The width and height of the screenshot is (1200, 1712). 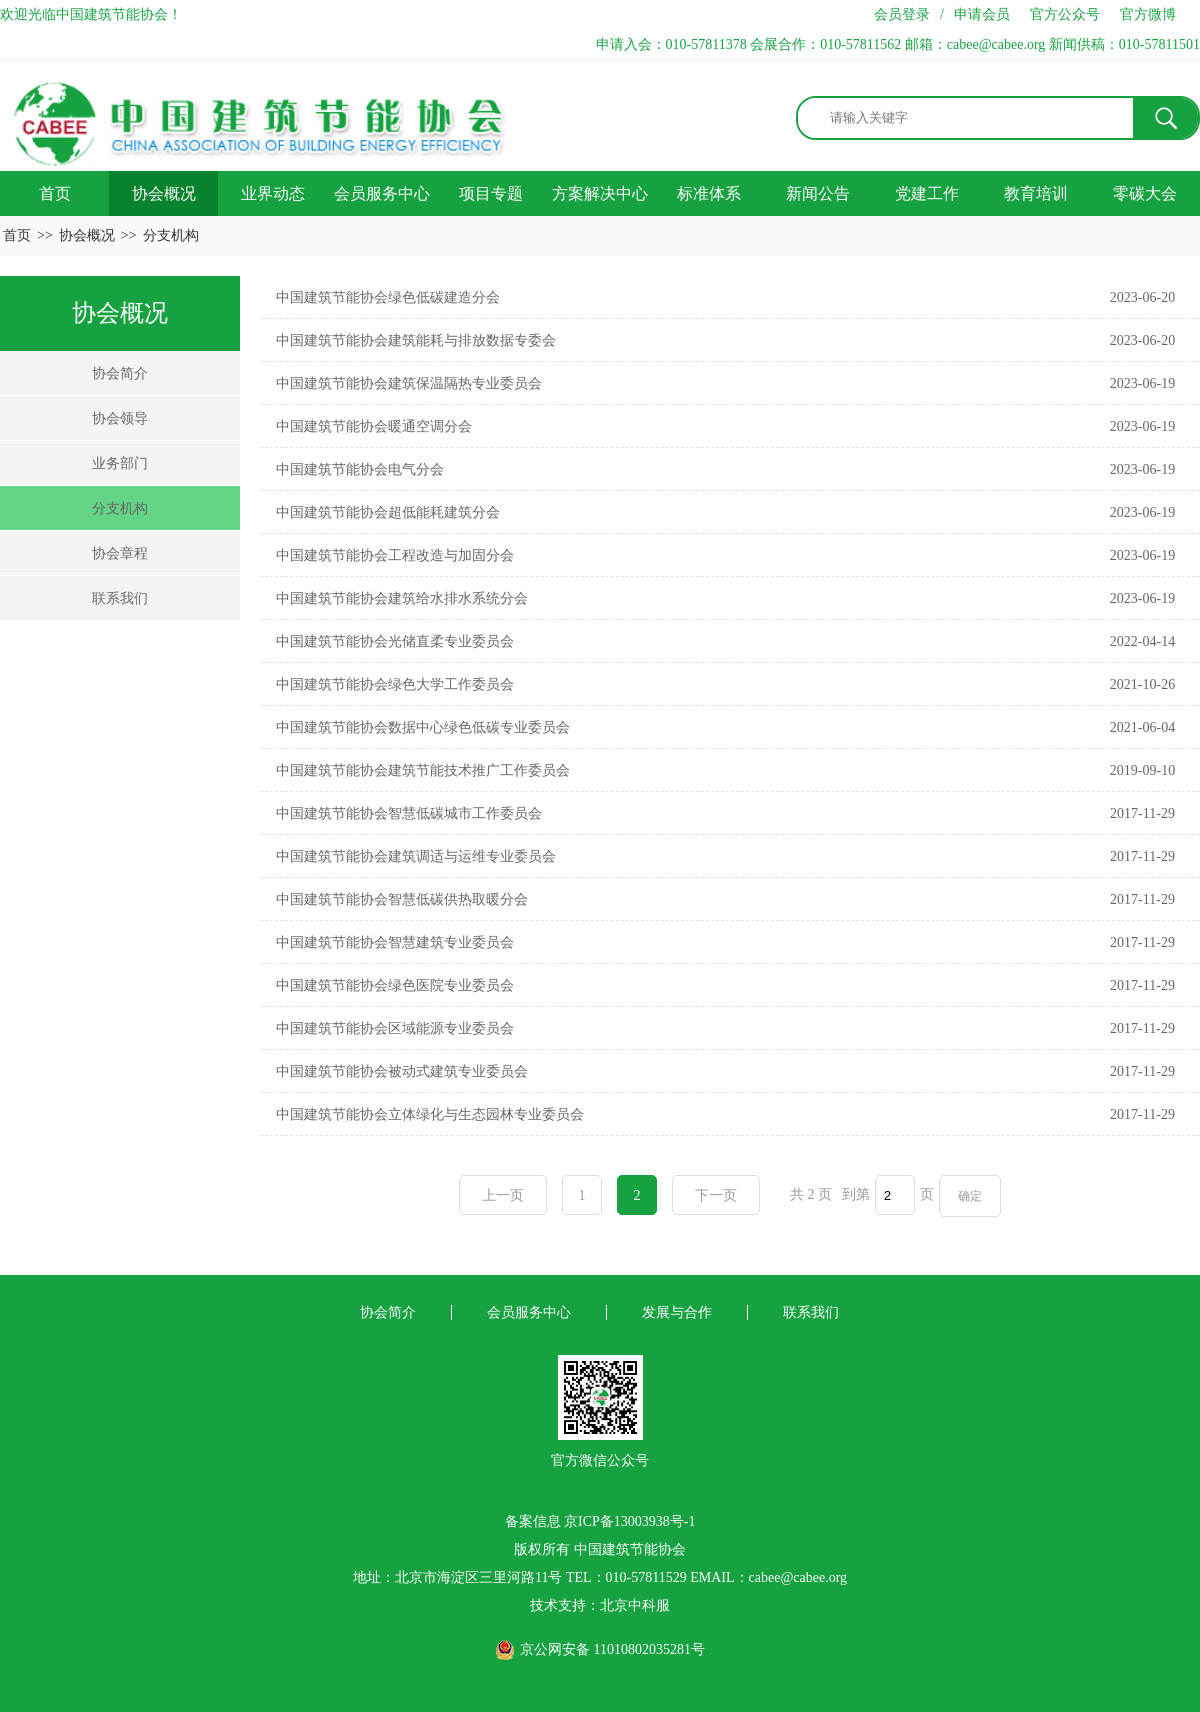 I want to click on 联系我们, so click(x=120, y=598).